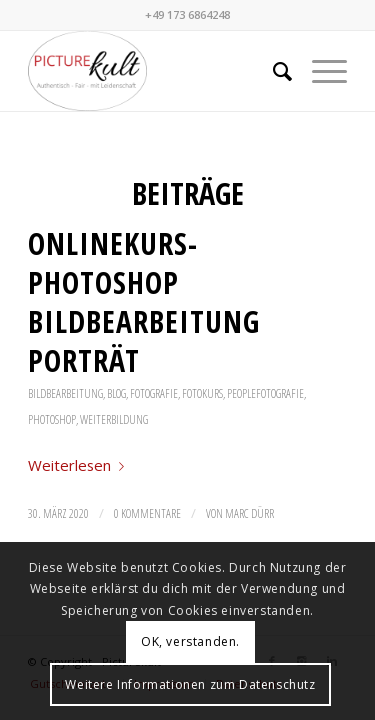 Image resolution: width=375 pixels, height=720 pixels. Describe the element at coordinates (190, 641) in the screenshot. I see `OK, verstanden.` at that location.